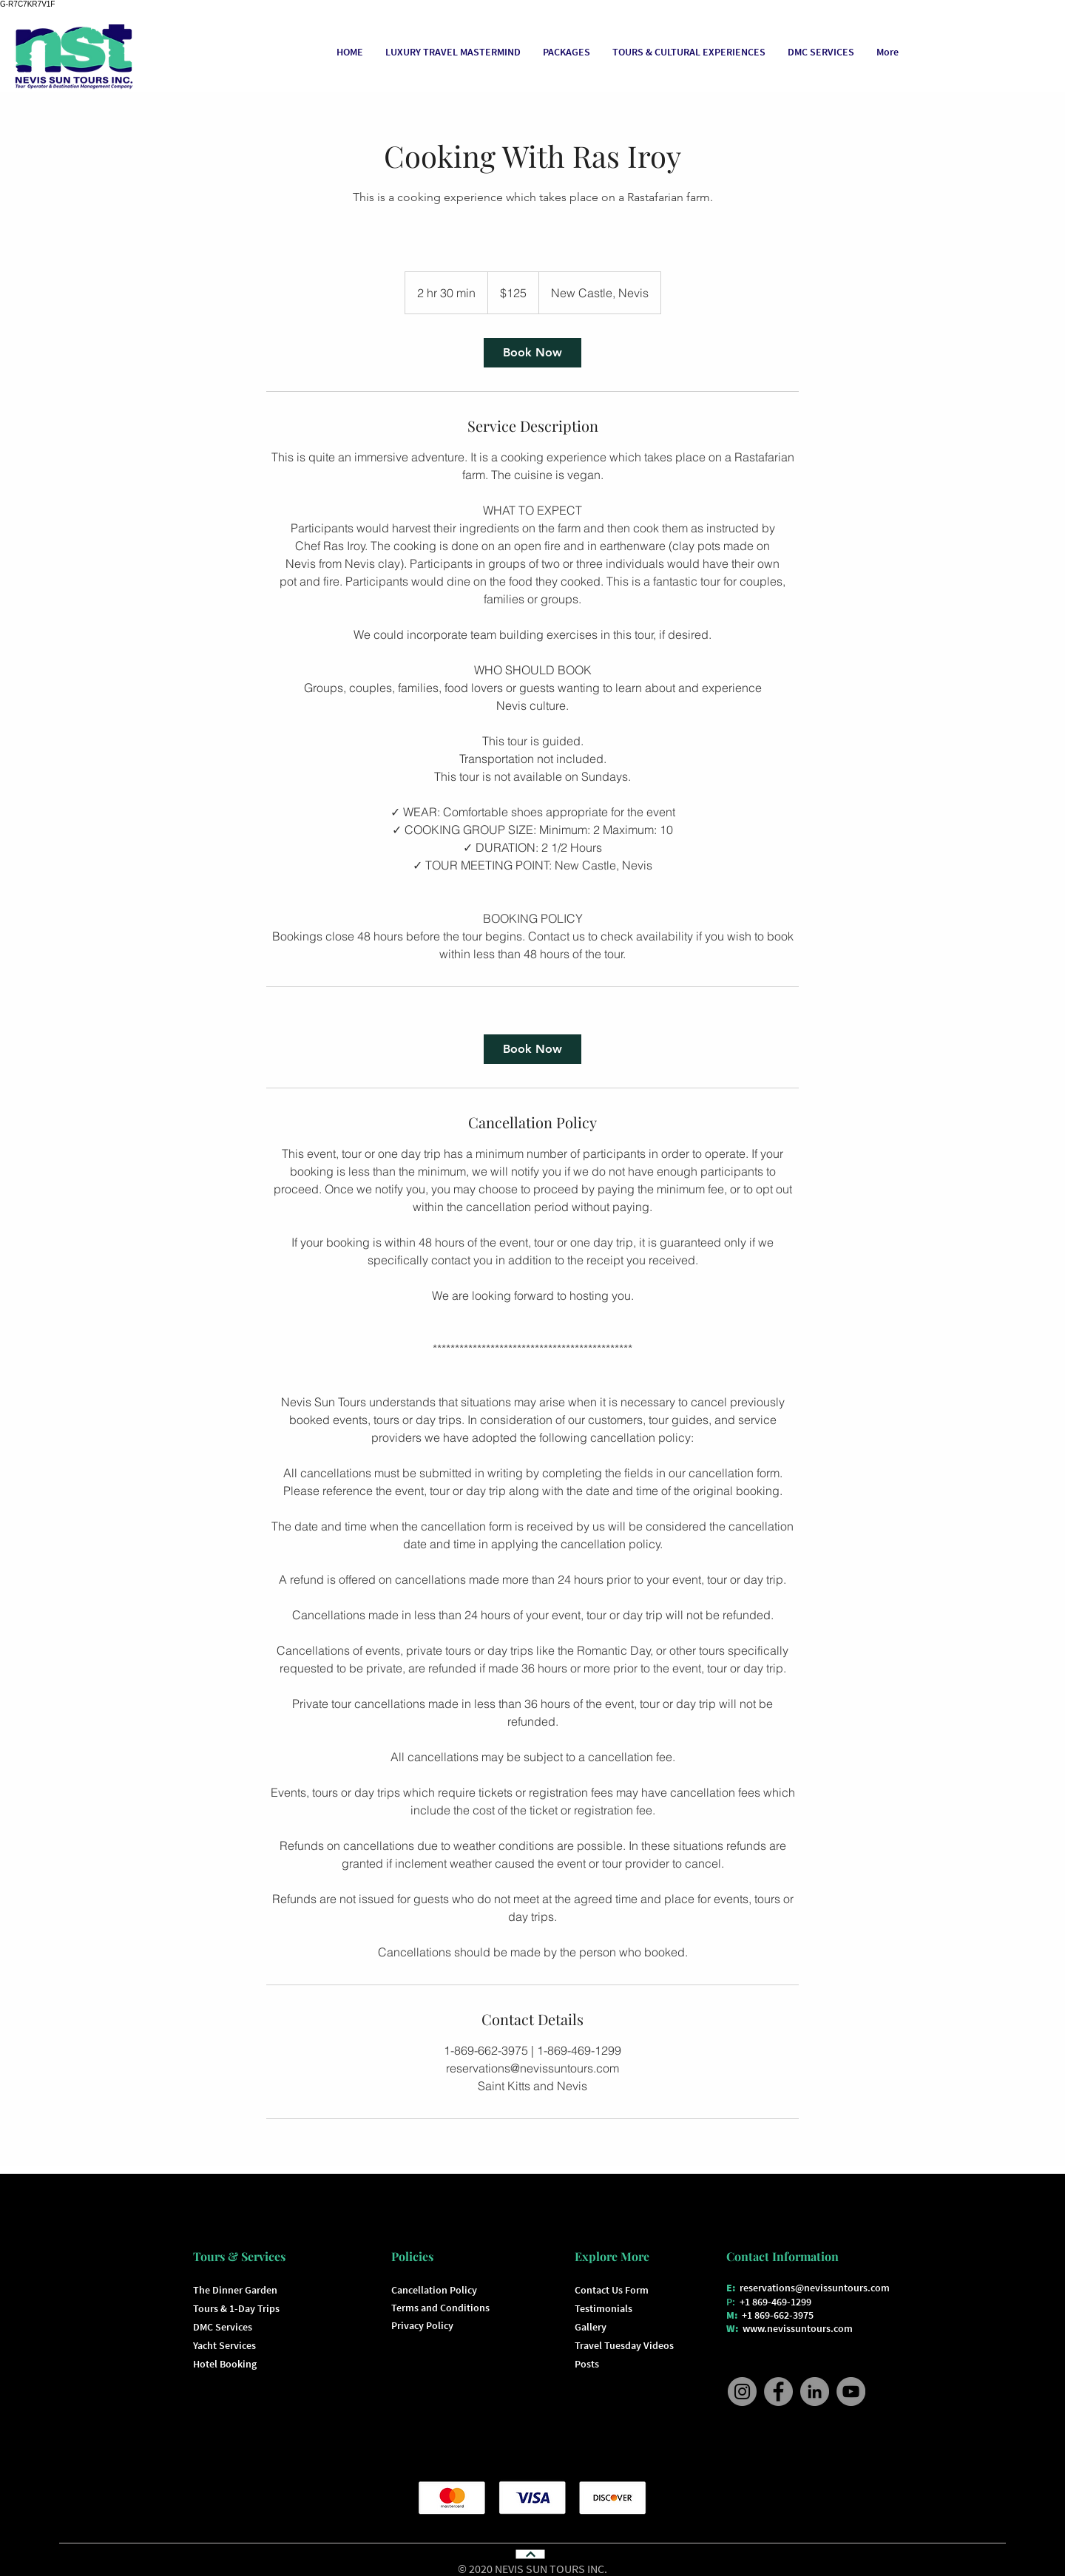  I want to click on [link], so click(532, 352).